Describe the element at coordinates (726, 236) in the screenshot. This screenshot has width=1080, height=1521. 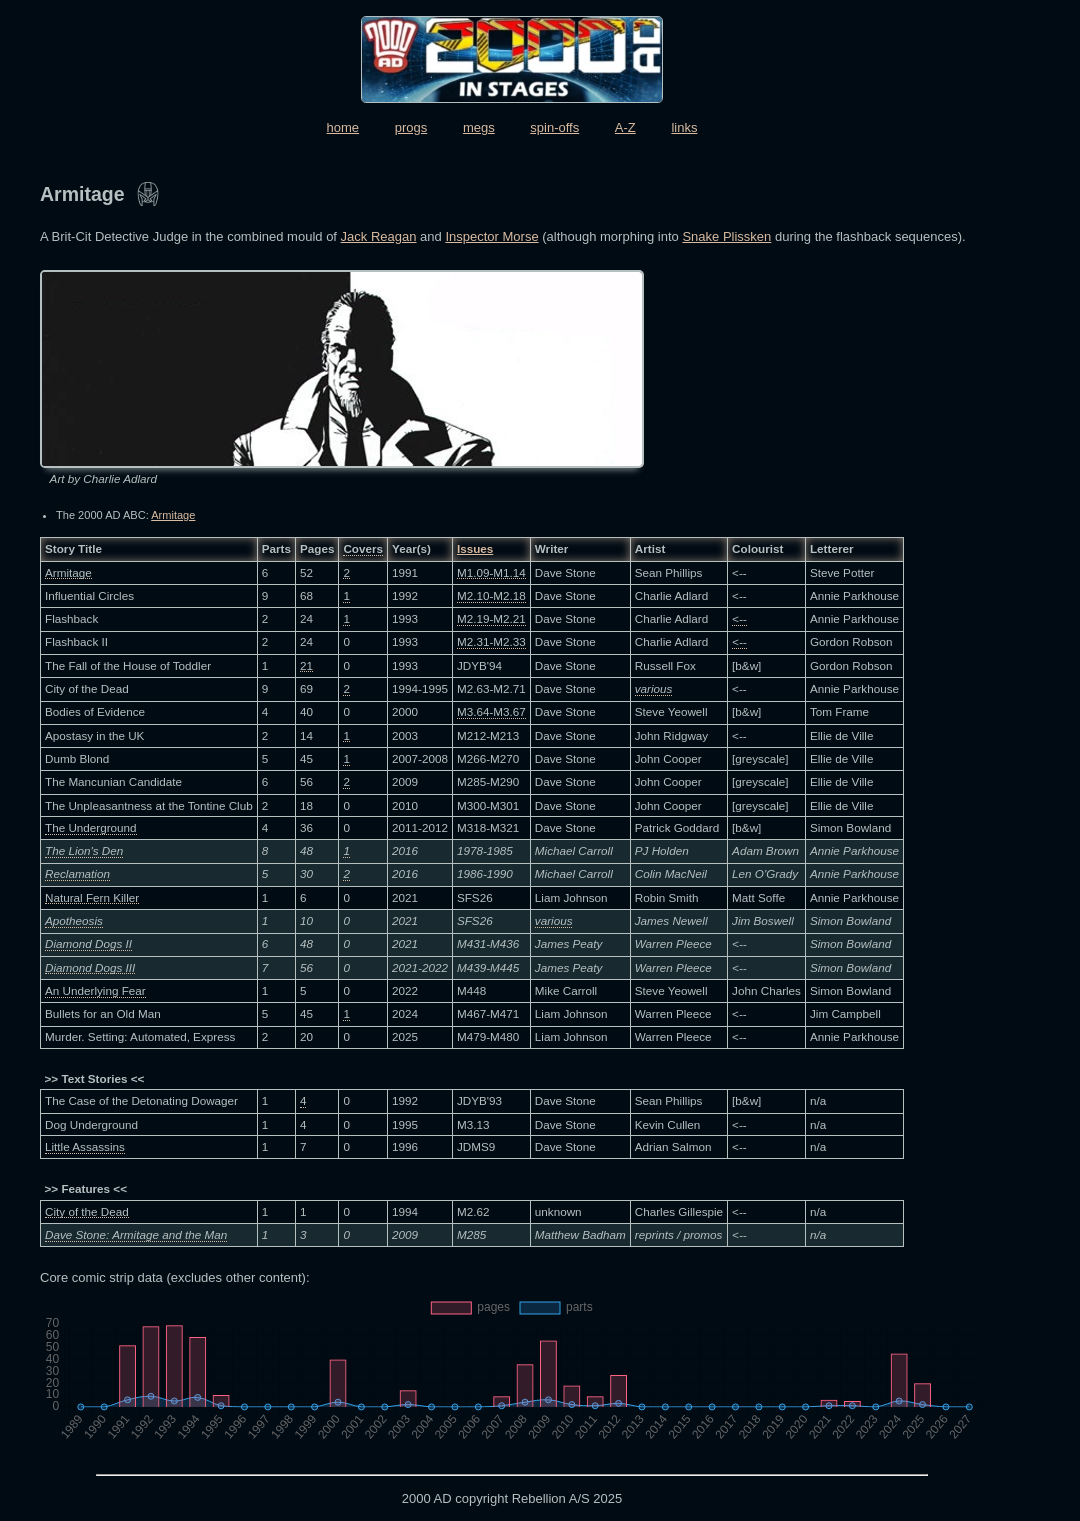
I see `Snake Plissken` at that location.